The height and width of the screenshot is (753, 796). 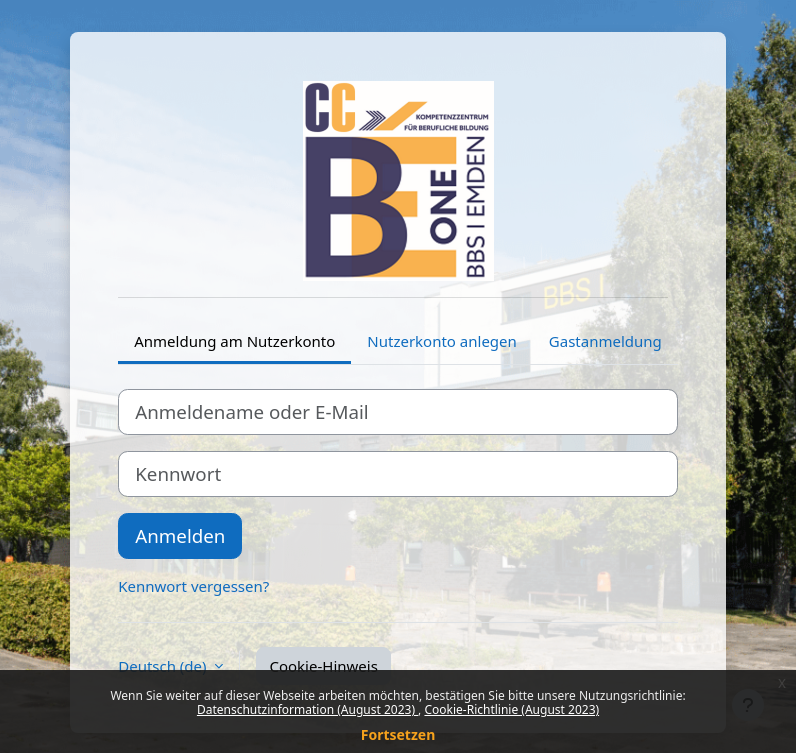 I want to click on Anmelden, so click(x=180, y=535).